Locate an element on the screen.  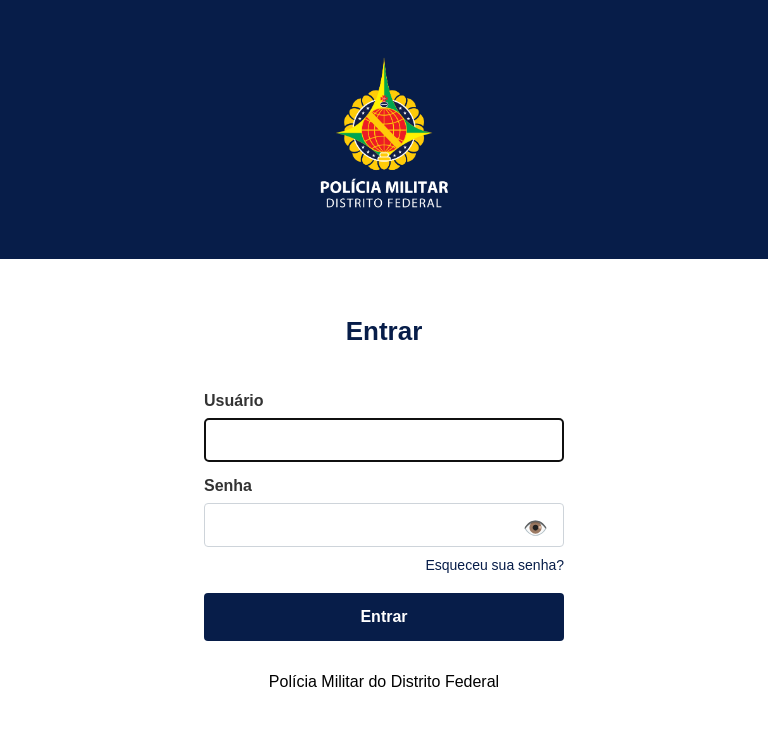
👁️ is located at coordinates (535, 528).